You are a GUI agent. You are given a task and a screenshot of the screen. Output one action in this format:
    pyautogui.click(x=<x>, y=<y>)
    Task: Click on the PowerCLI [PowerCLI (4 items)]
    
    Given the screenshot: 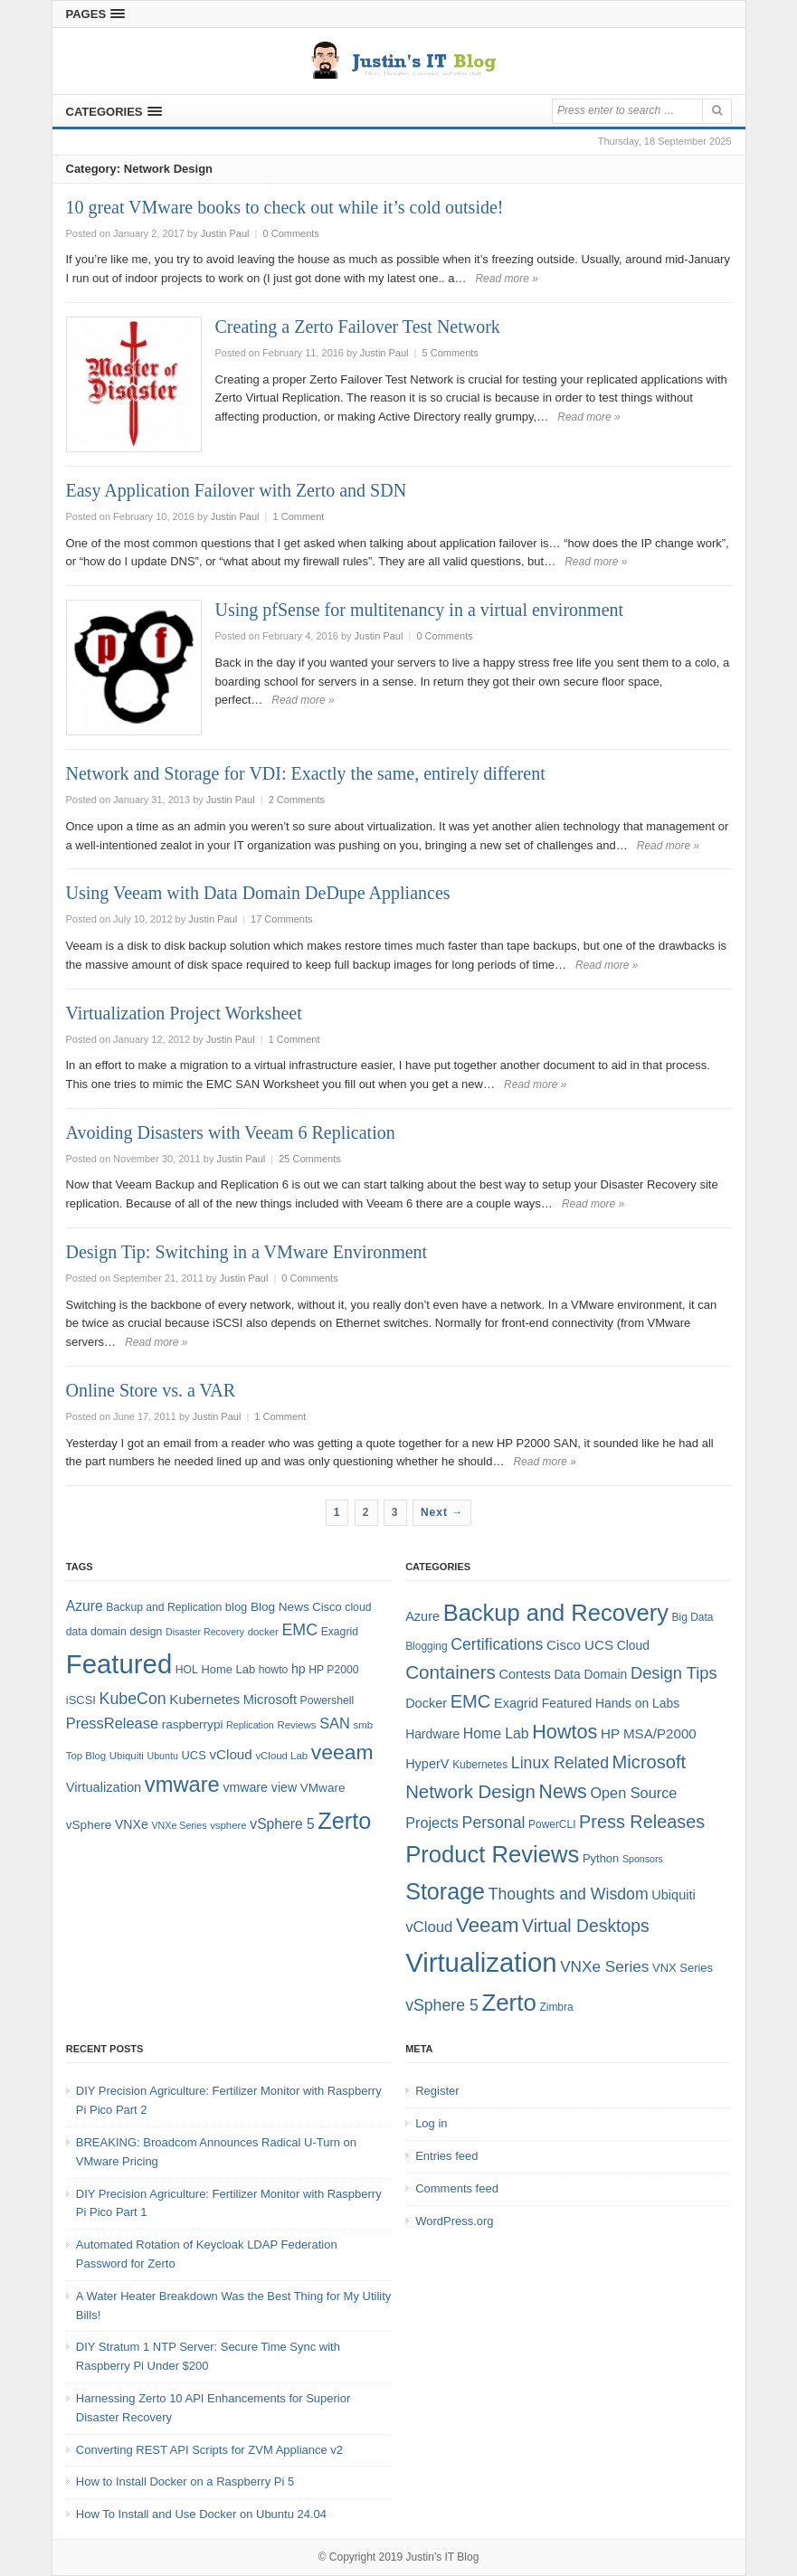 What is the action you would take?
    pyautogui.click(x=551, y=1824)
    